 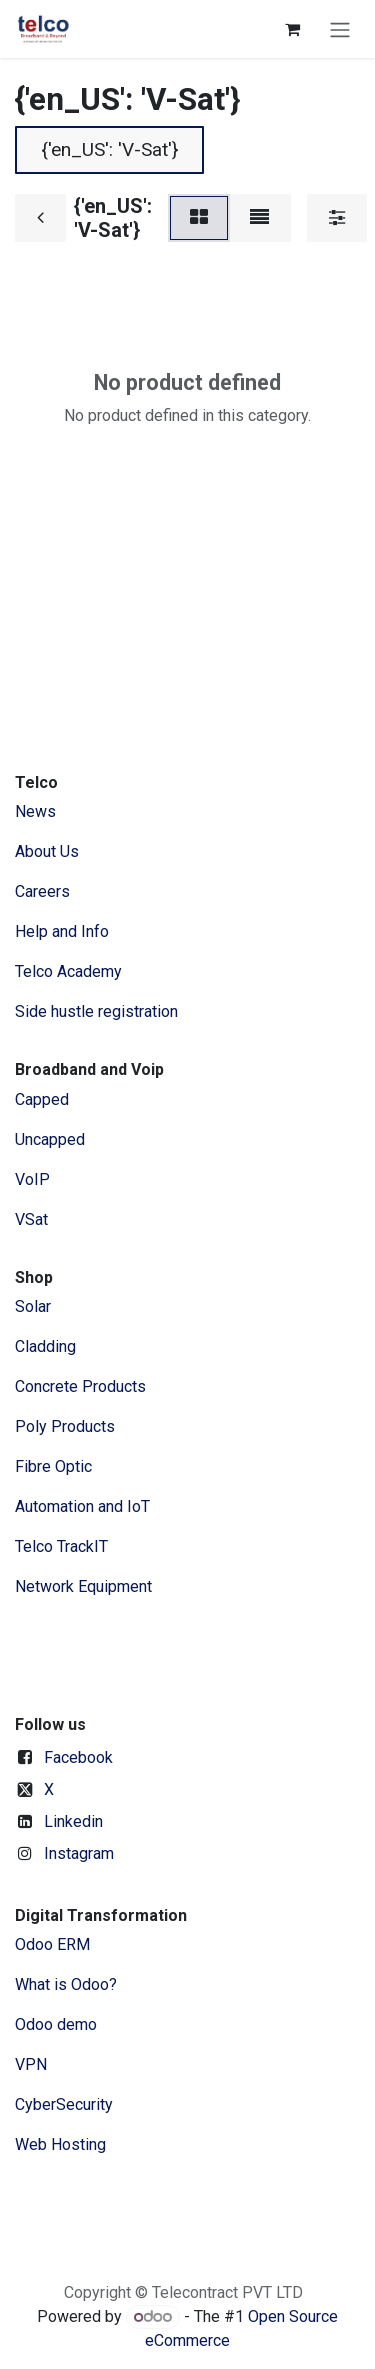 I want to click on VSat, so click(x=31, y=1219).